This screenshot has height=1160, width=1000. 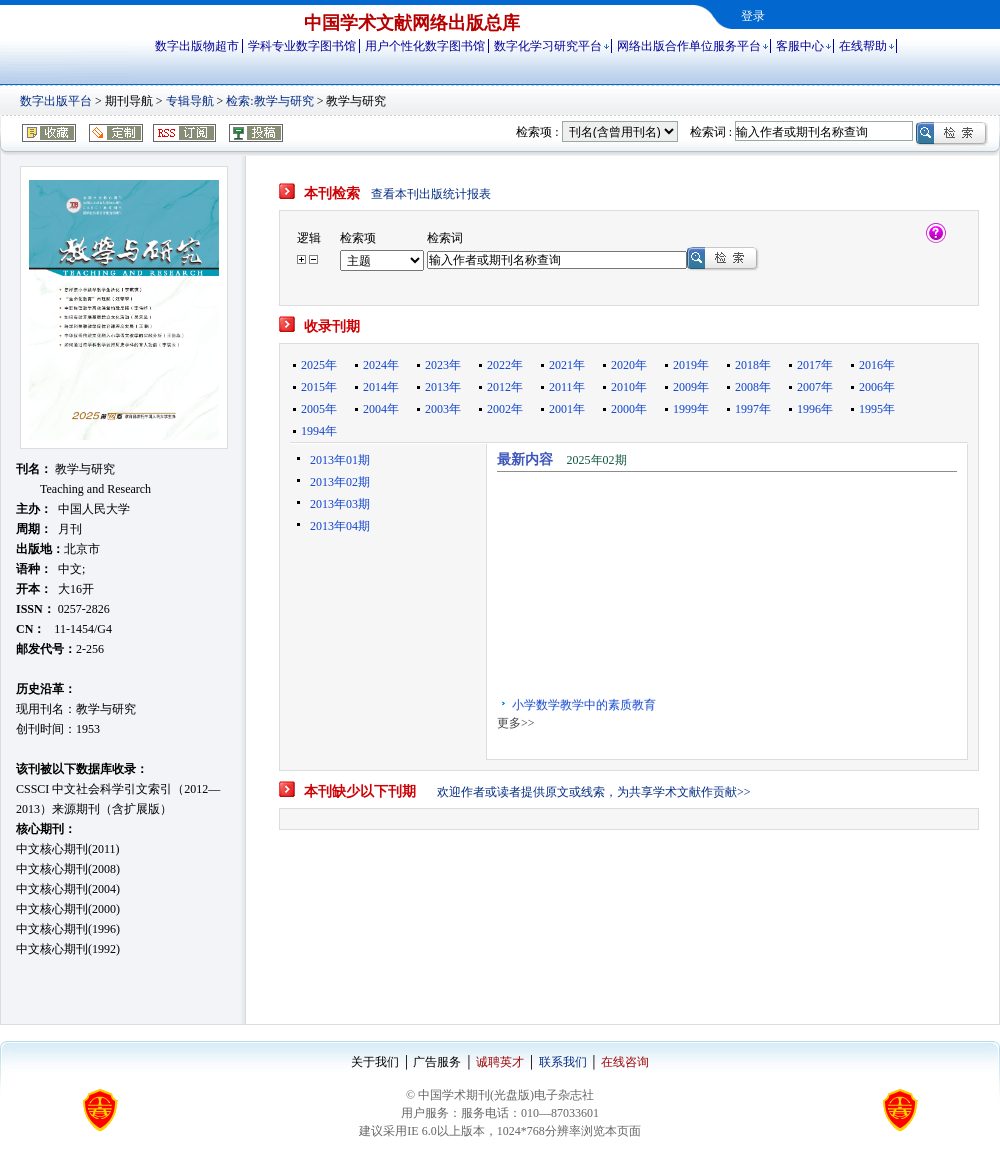 I want to click on 2011年, so click(x=567, y=387).